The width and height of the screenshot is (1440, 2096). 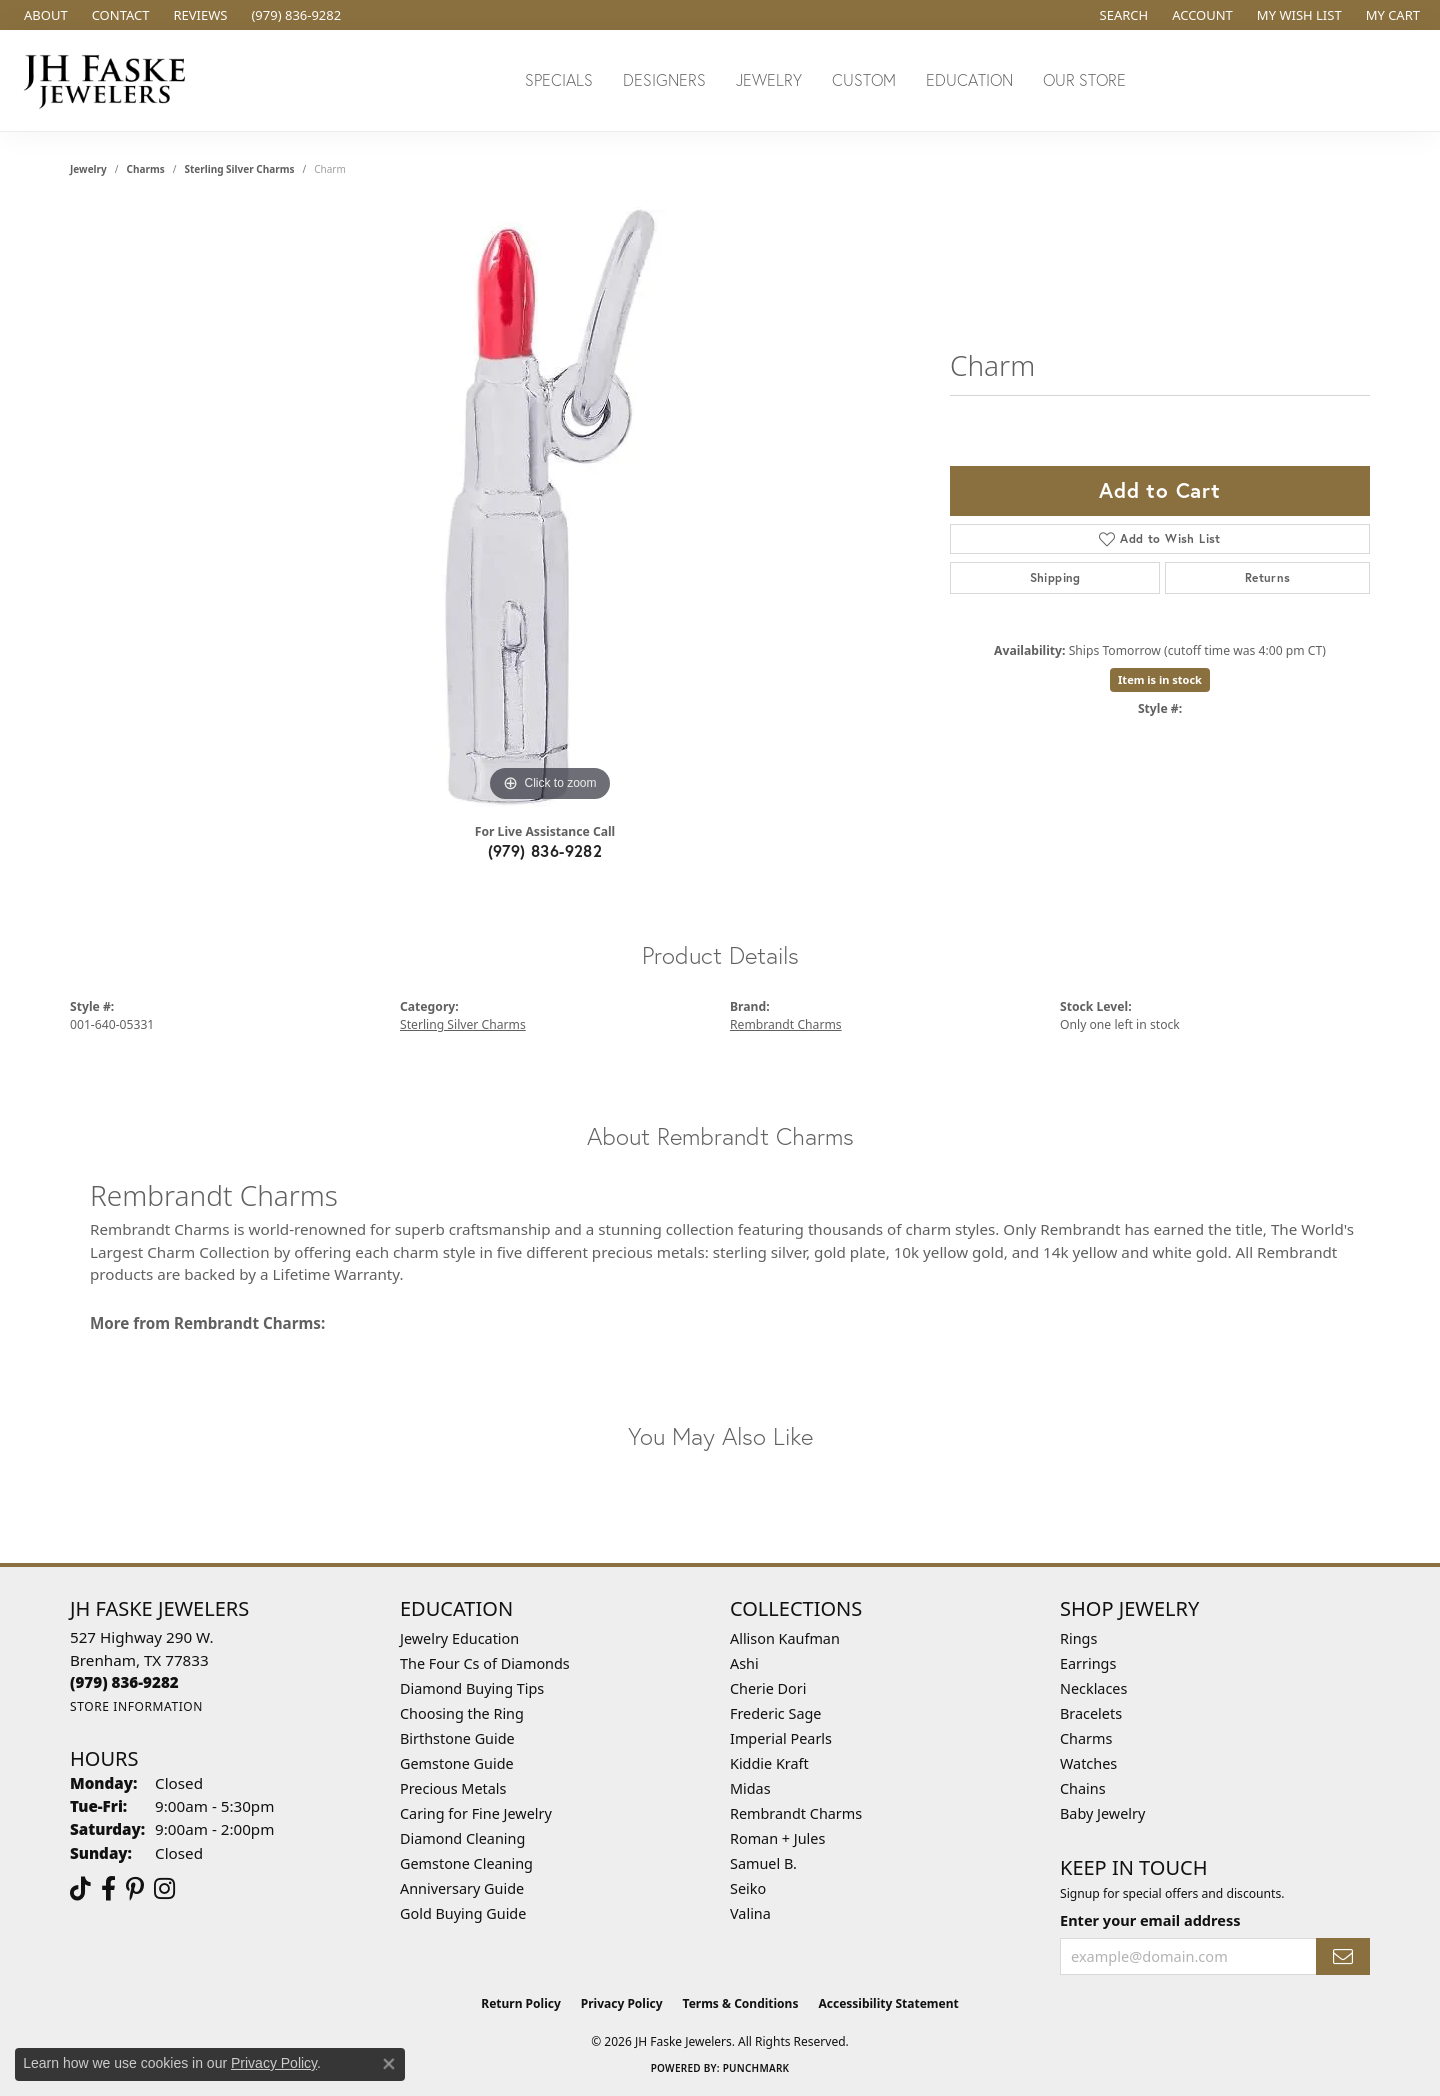 I want to click on Education, so click(x=969, y=79).